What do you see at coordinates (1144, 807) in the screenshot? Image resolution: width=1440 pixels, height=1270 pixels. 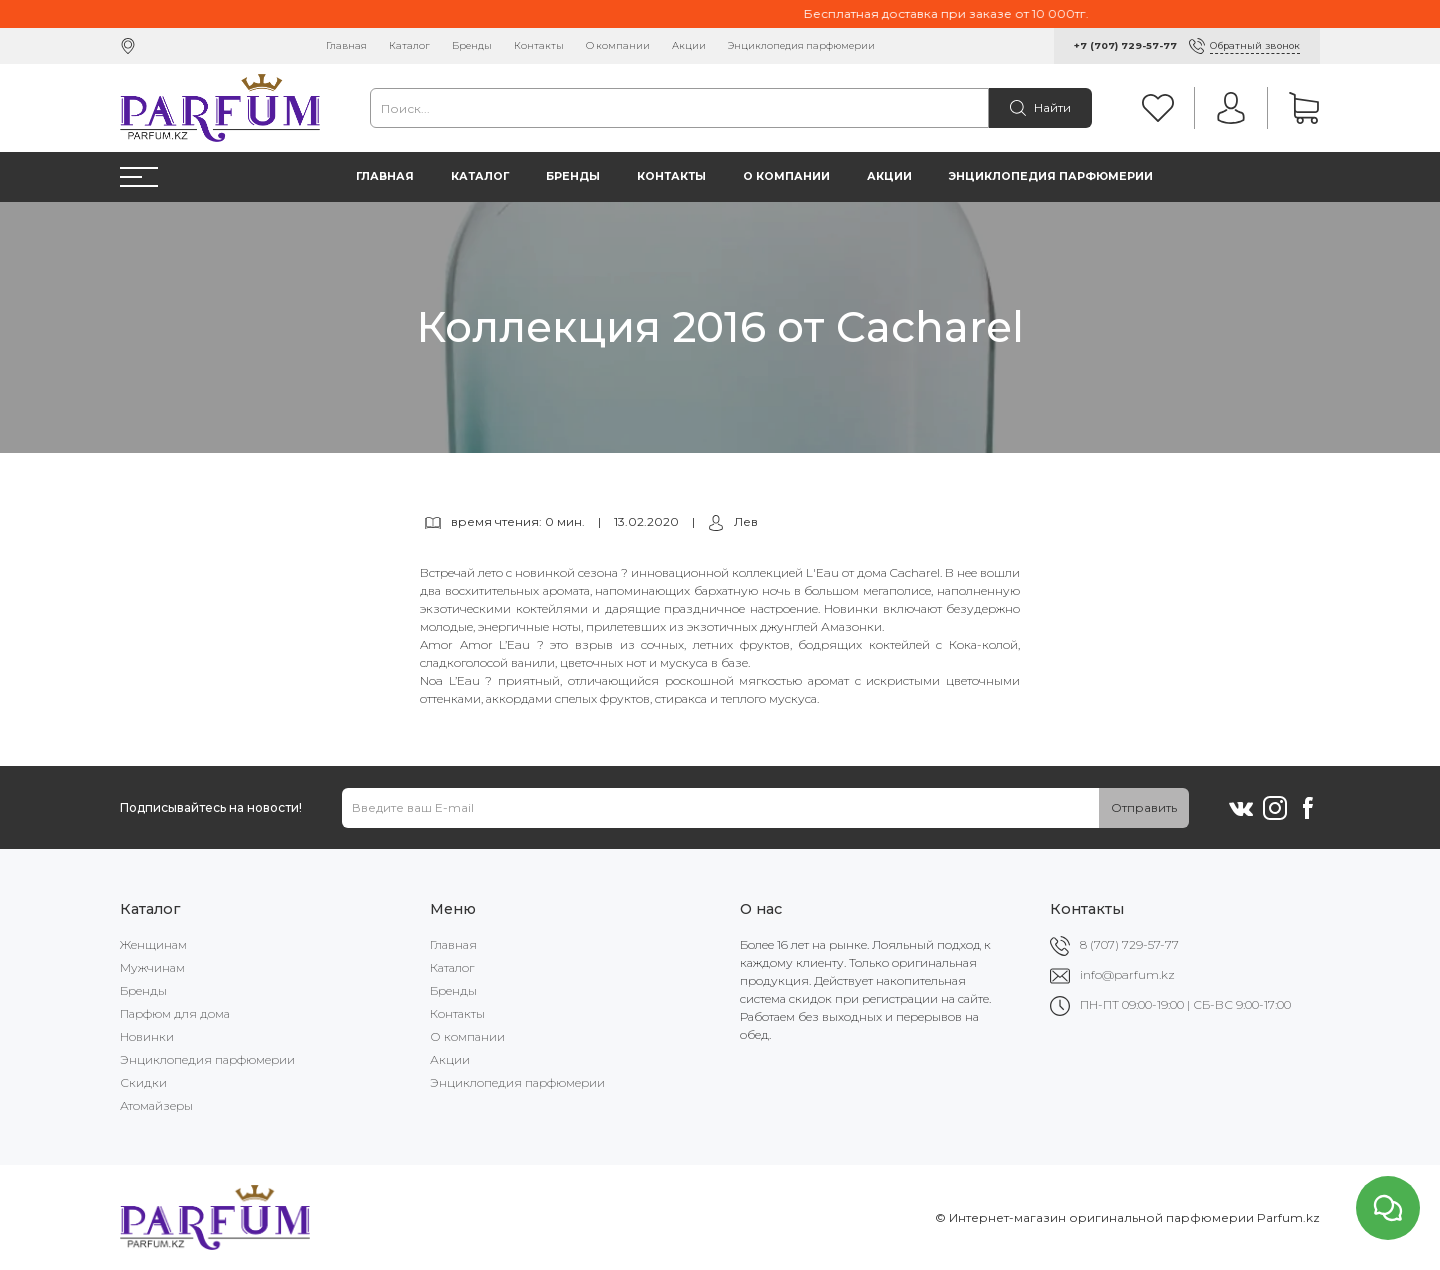 I see `Отправить` at bounding box center [1144, 807].